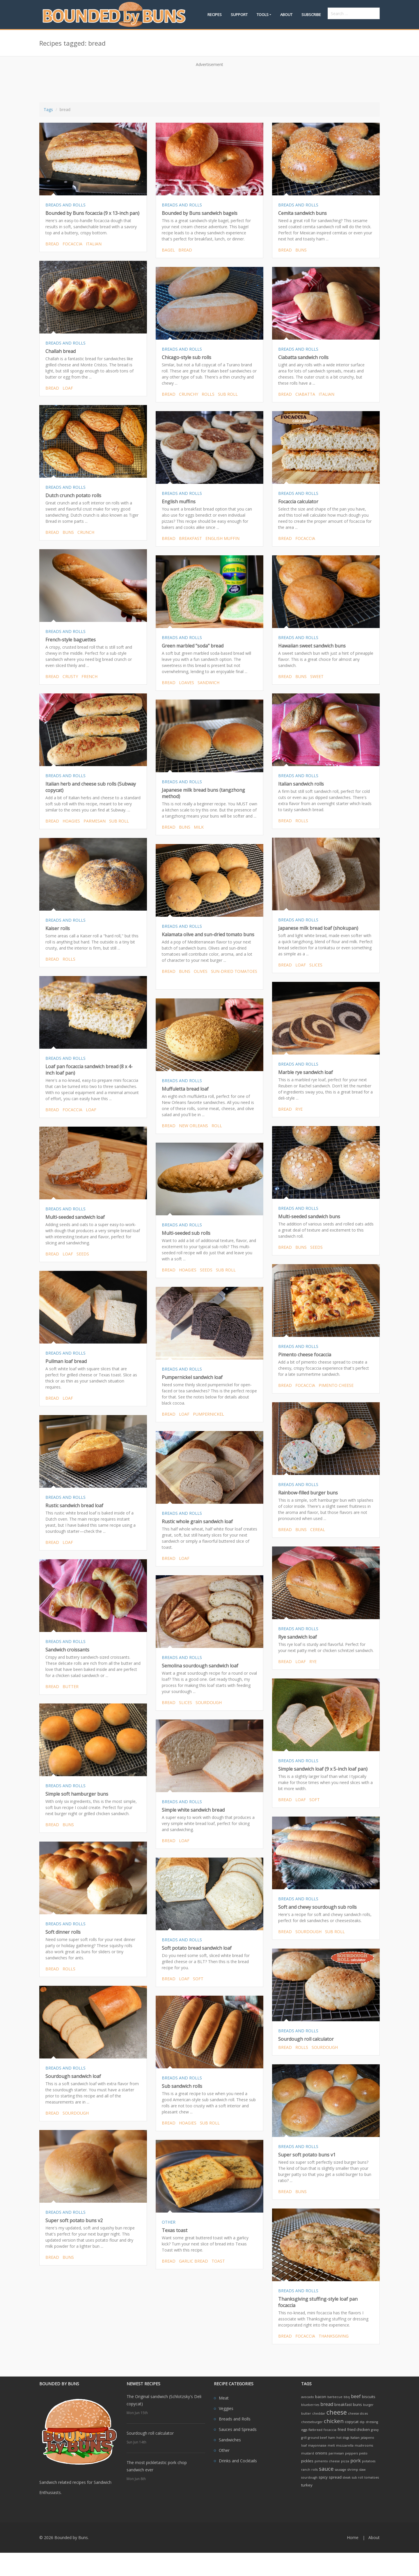 This screenshot has width=419, height=2576. I want to click on steak, so click(347, 2477).